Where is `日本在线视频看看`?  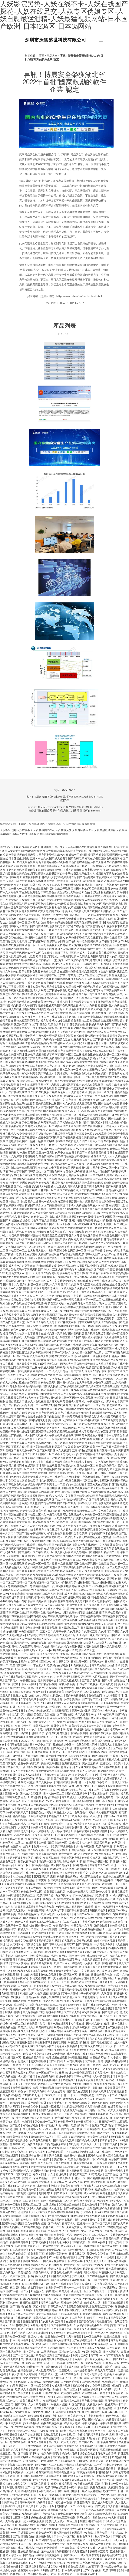
日本在线视频看看 is located at coordinates (100, 1506).